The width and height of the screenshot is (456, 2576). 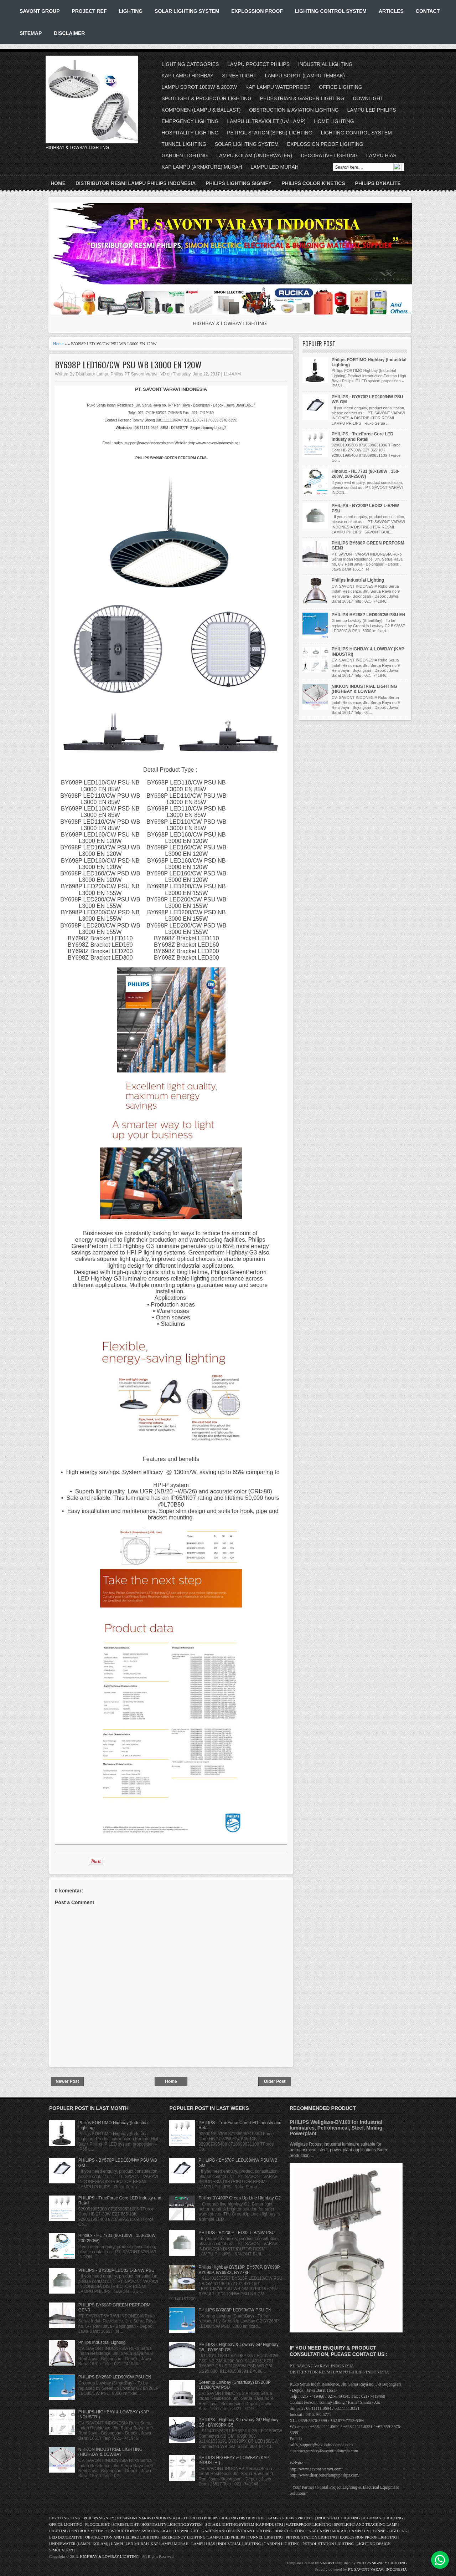 I want to click on INDUSTRIAL LIGHTING, so click(x=325, y=64).